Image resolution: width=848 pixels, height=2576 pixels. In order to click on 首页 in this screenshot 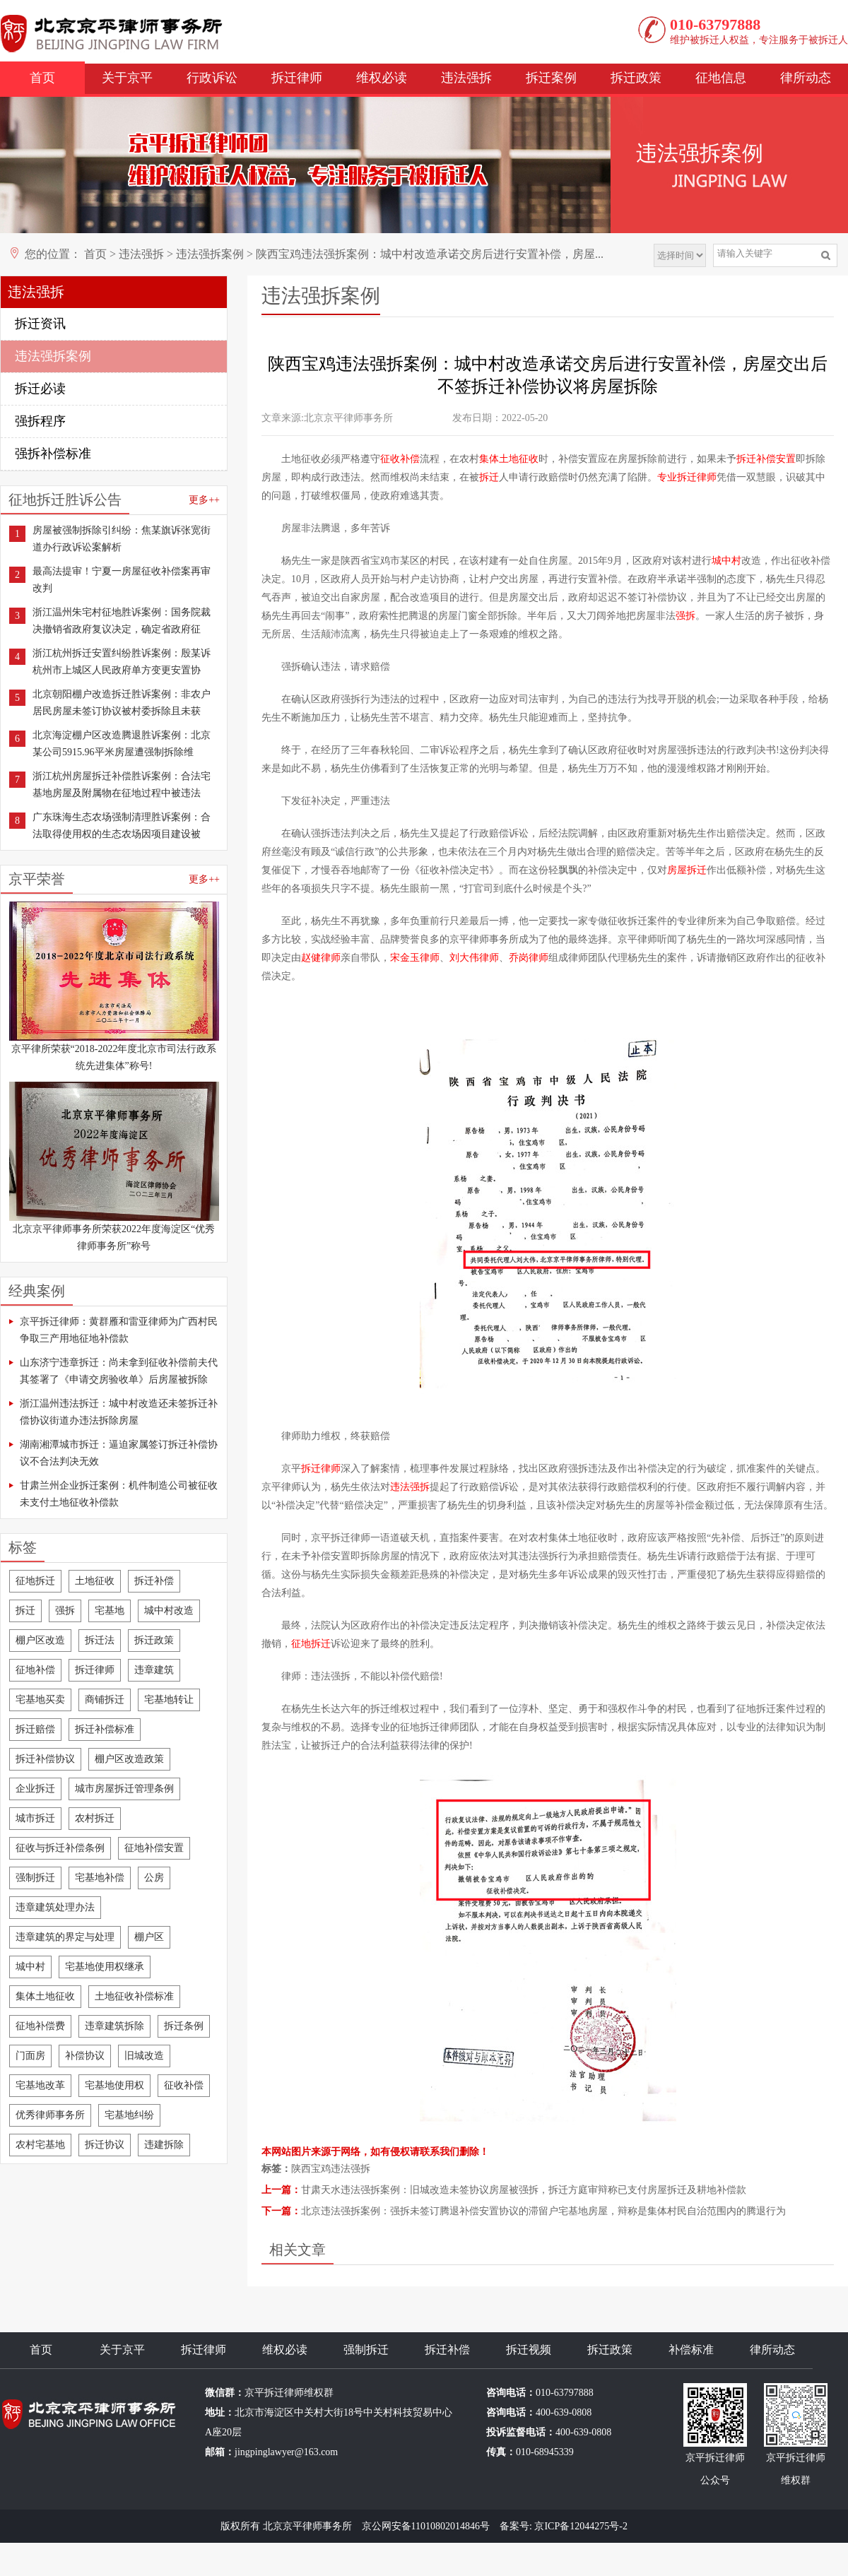, I will do `click(42, 78)`.